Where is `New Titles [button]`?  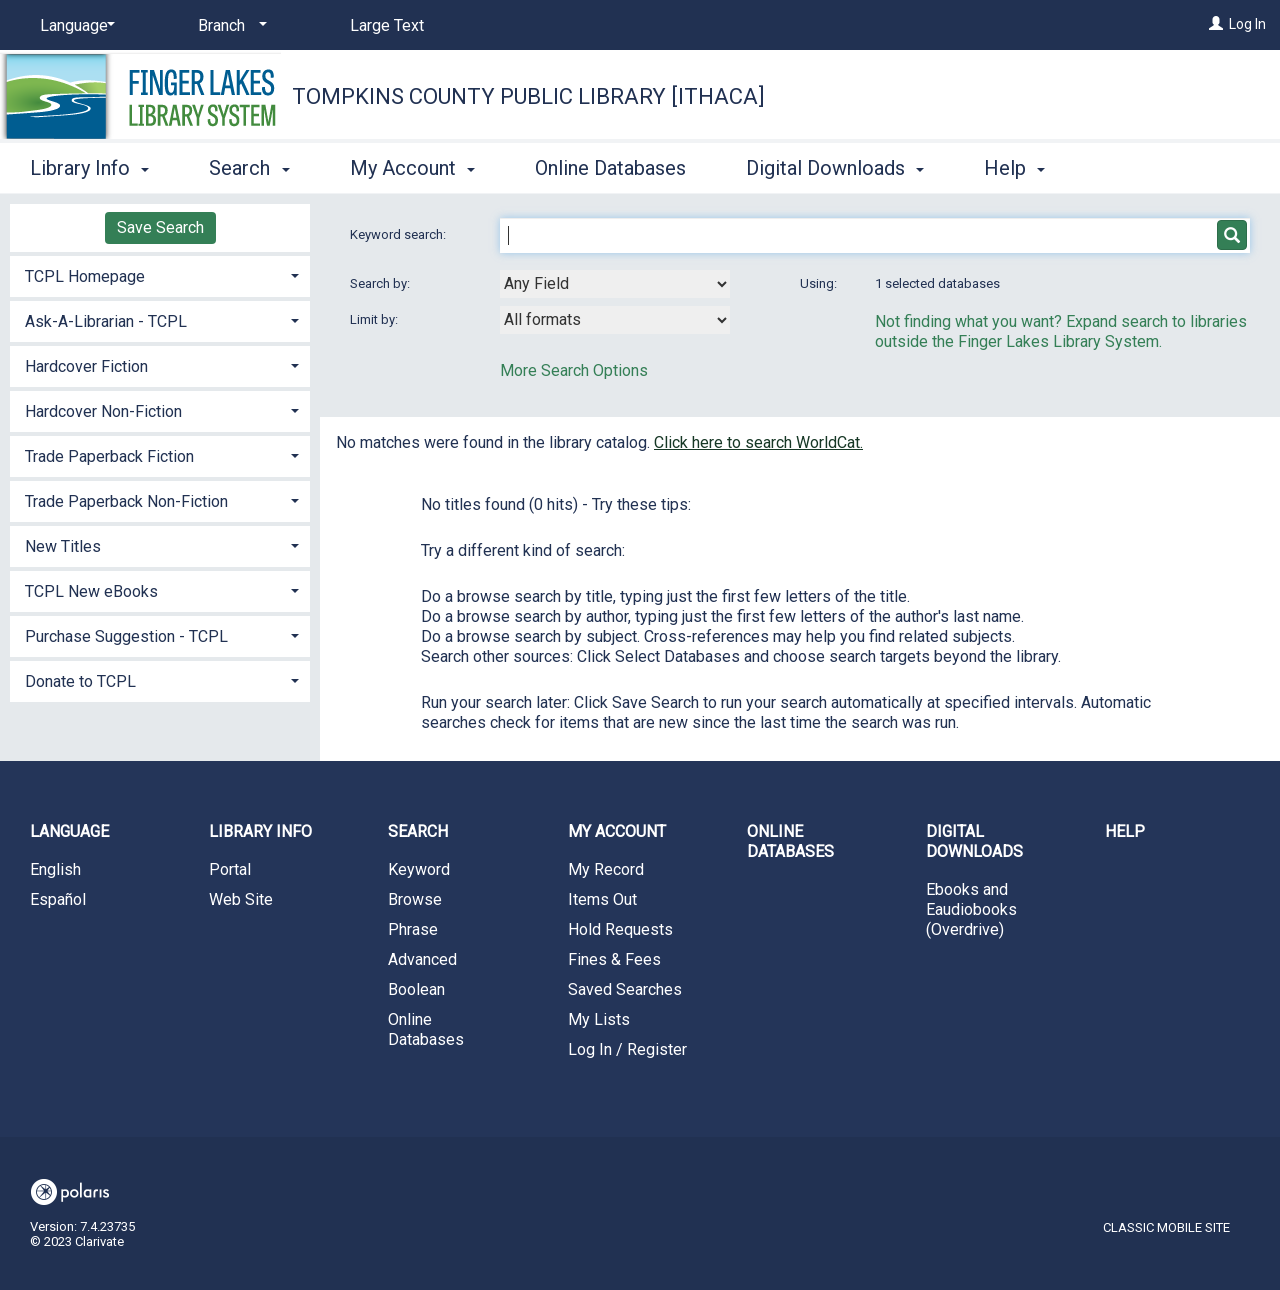 New Titles [button] is located at coordinates (63, 546).